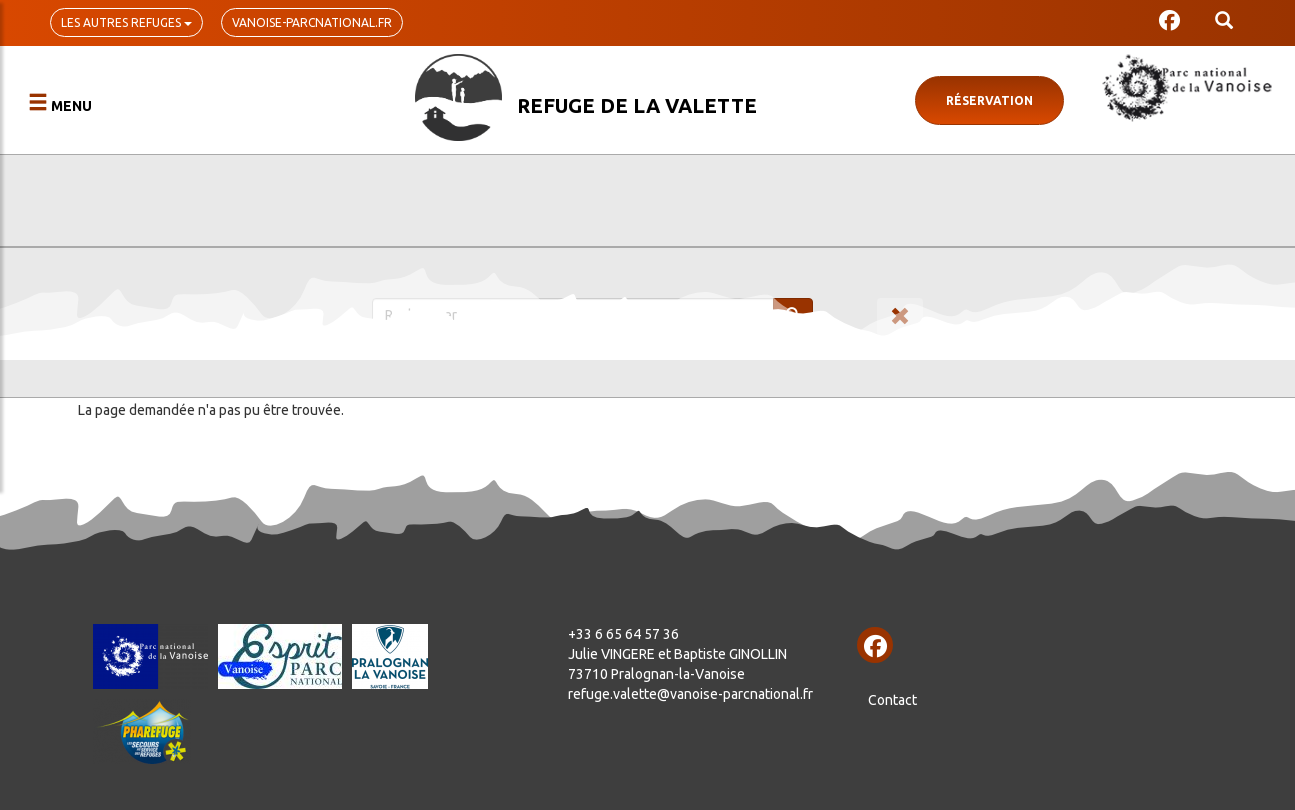  Describe the element at coordinates (312, 22) in the screenshot. I see `vanoise-parcnational.fr` at that location.